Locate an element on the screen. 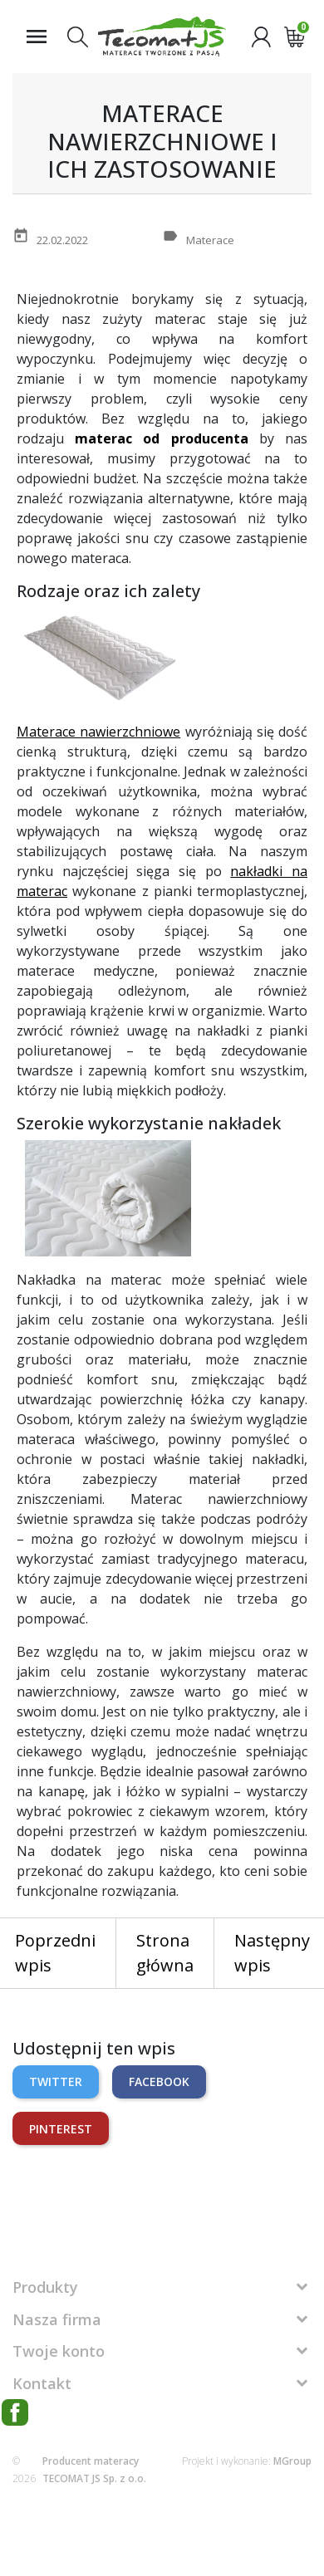 Image resolution: width=324 pixels, height=2576 pixels. Strona główna is located at coordinates (165, 1952).